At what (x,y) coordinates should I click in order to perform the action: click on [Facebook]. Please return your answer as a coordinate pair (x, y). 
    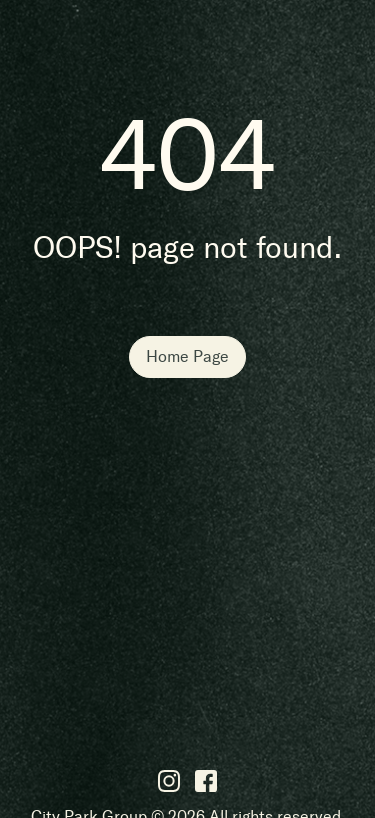
    Looking at the image, I should click on (206, 780).